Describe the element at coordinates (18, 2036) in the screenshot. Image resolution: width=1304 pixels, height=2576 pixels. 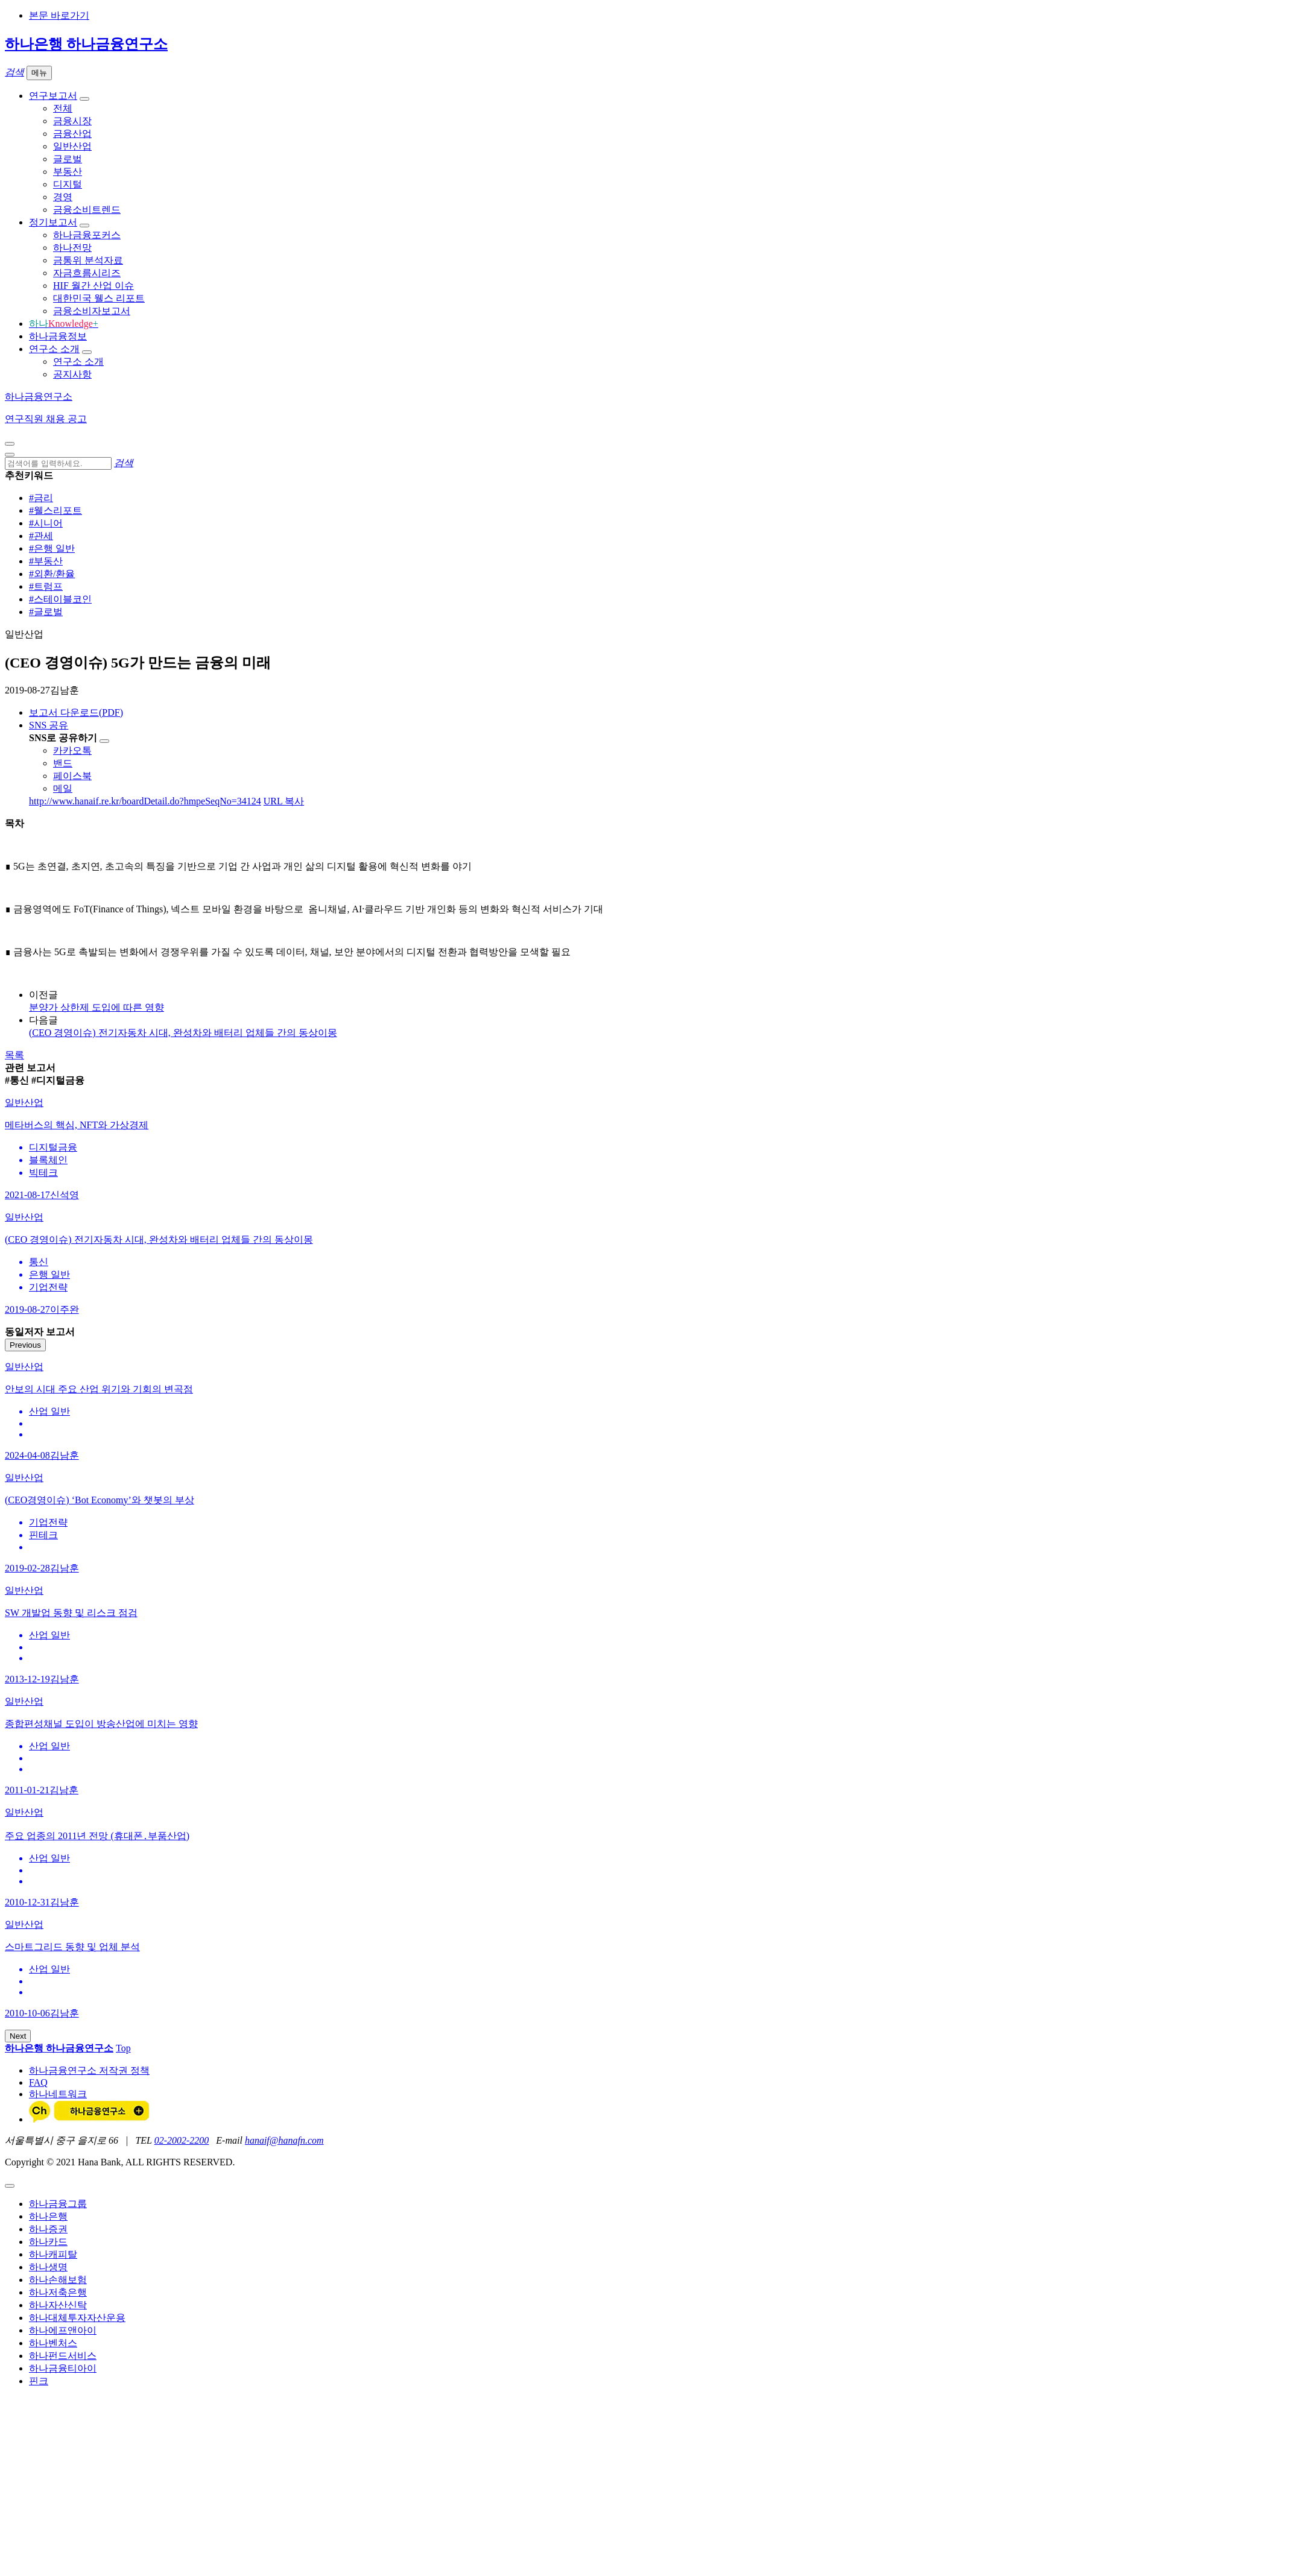
I see `Next` at that location.